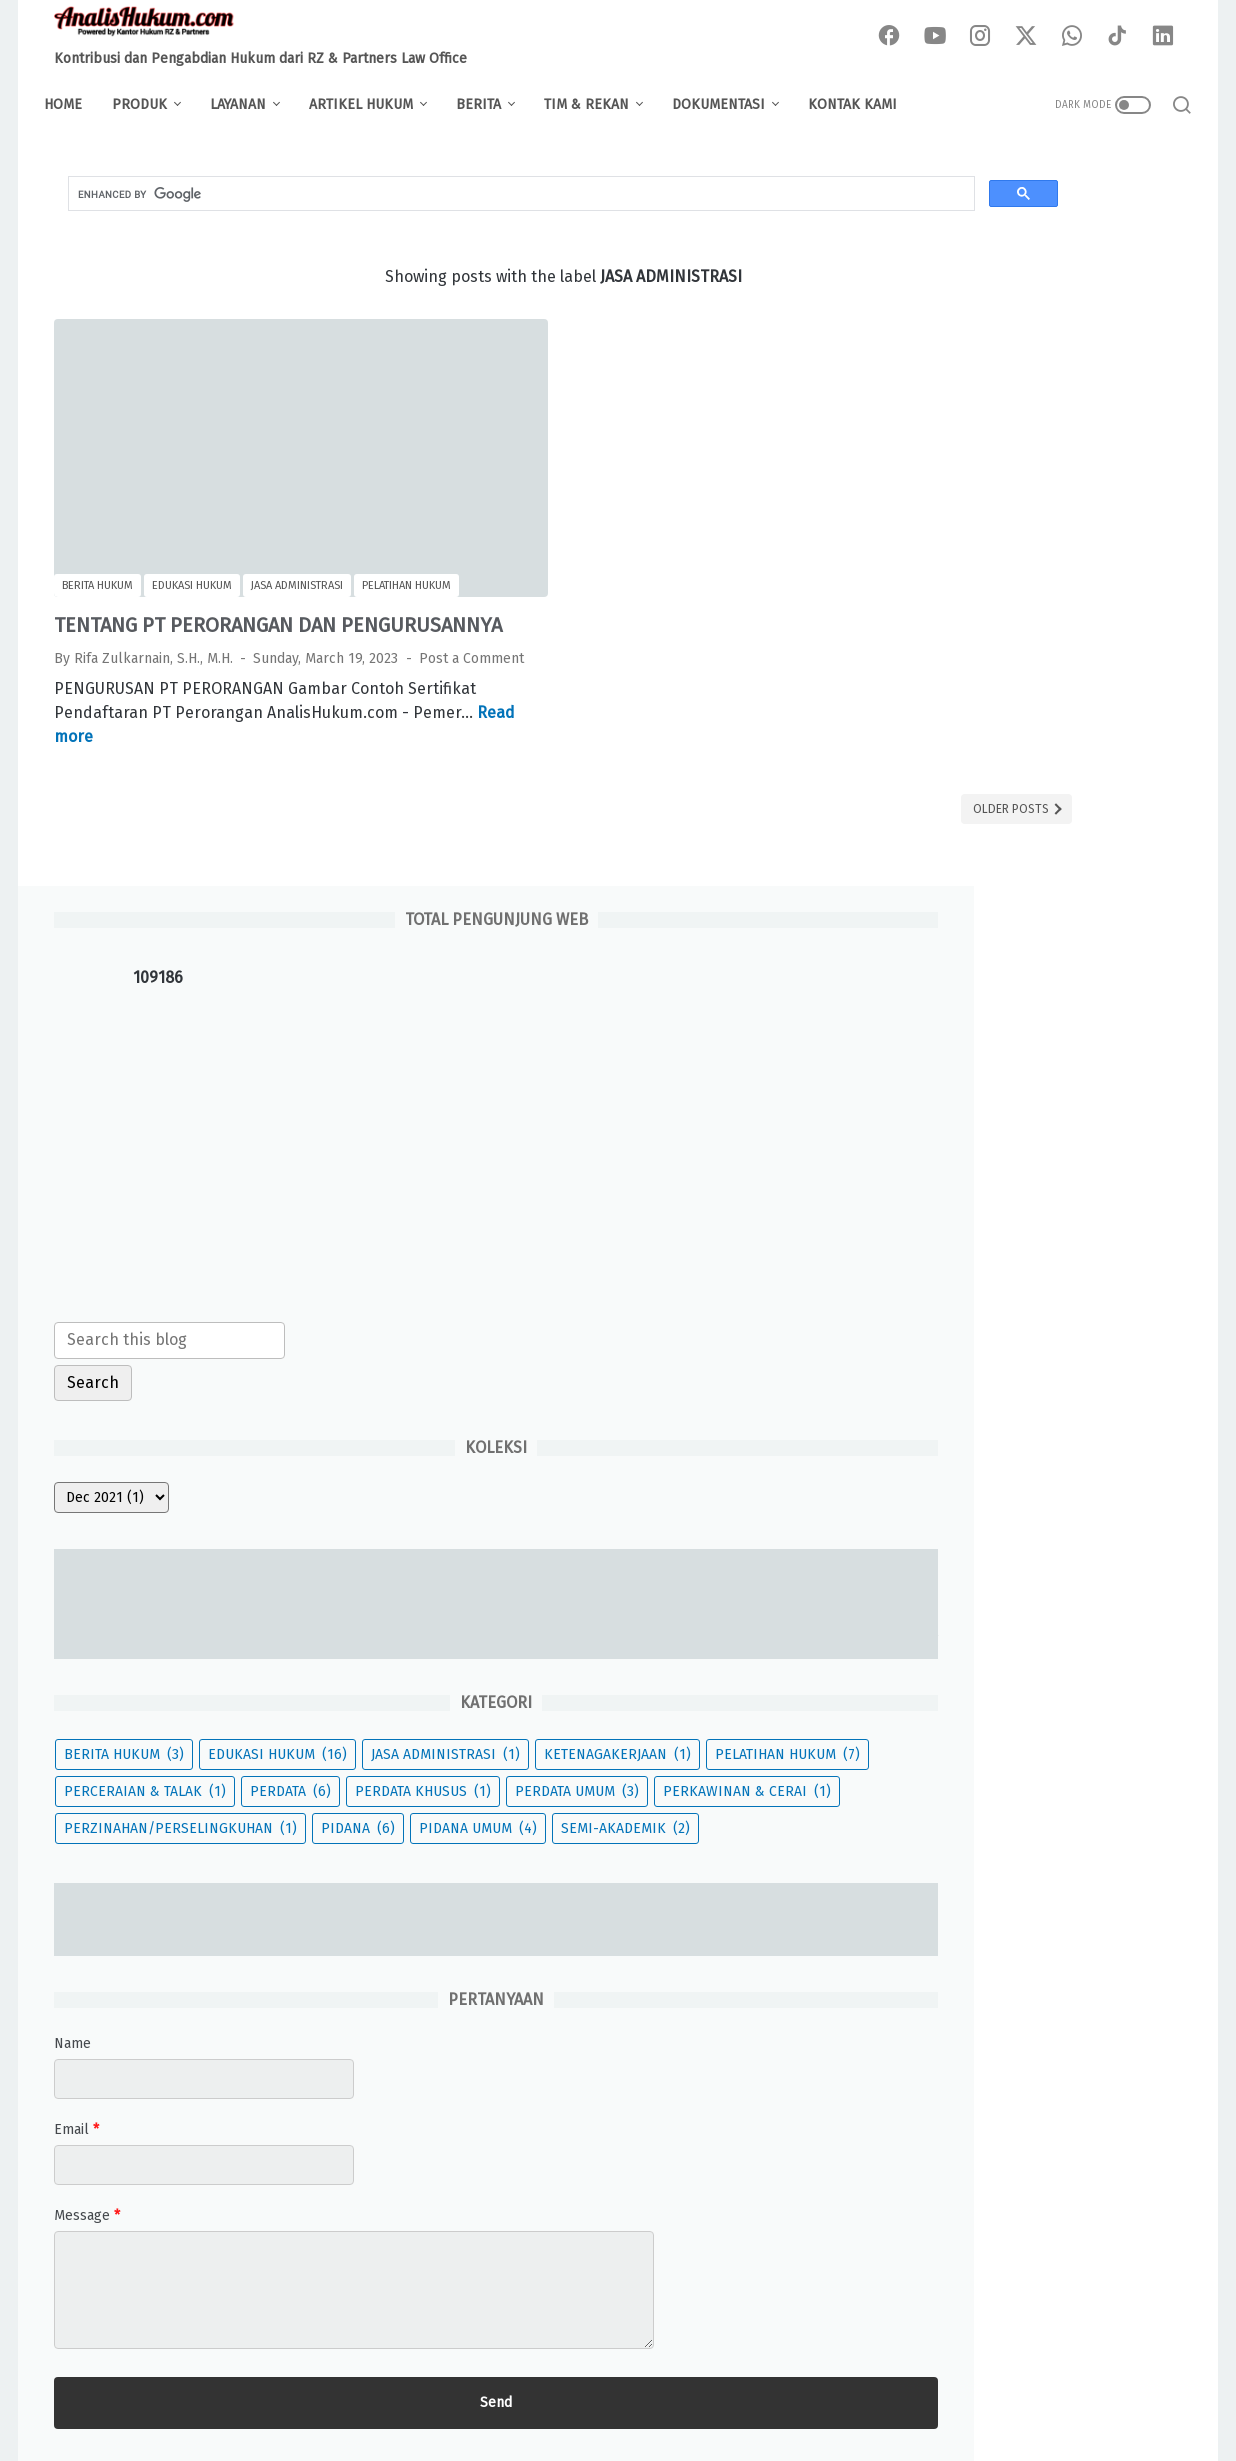 This screenshot has height=2461, width=1236. Describe the element at coordinates (248, 104) in the screenshot. I see `LAYANAN` at that location.